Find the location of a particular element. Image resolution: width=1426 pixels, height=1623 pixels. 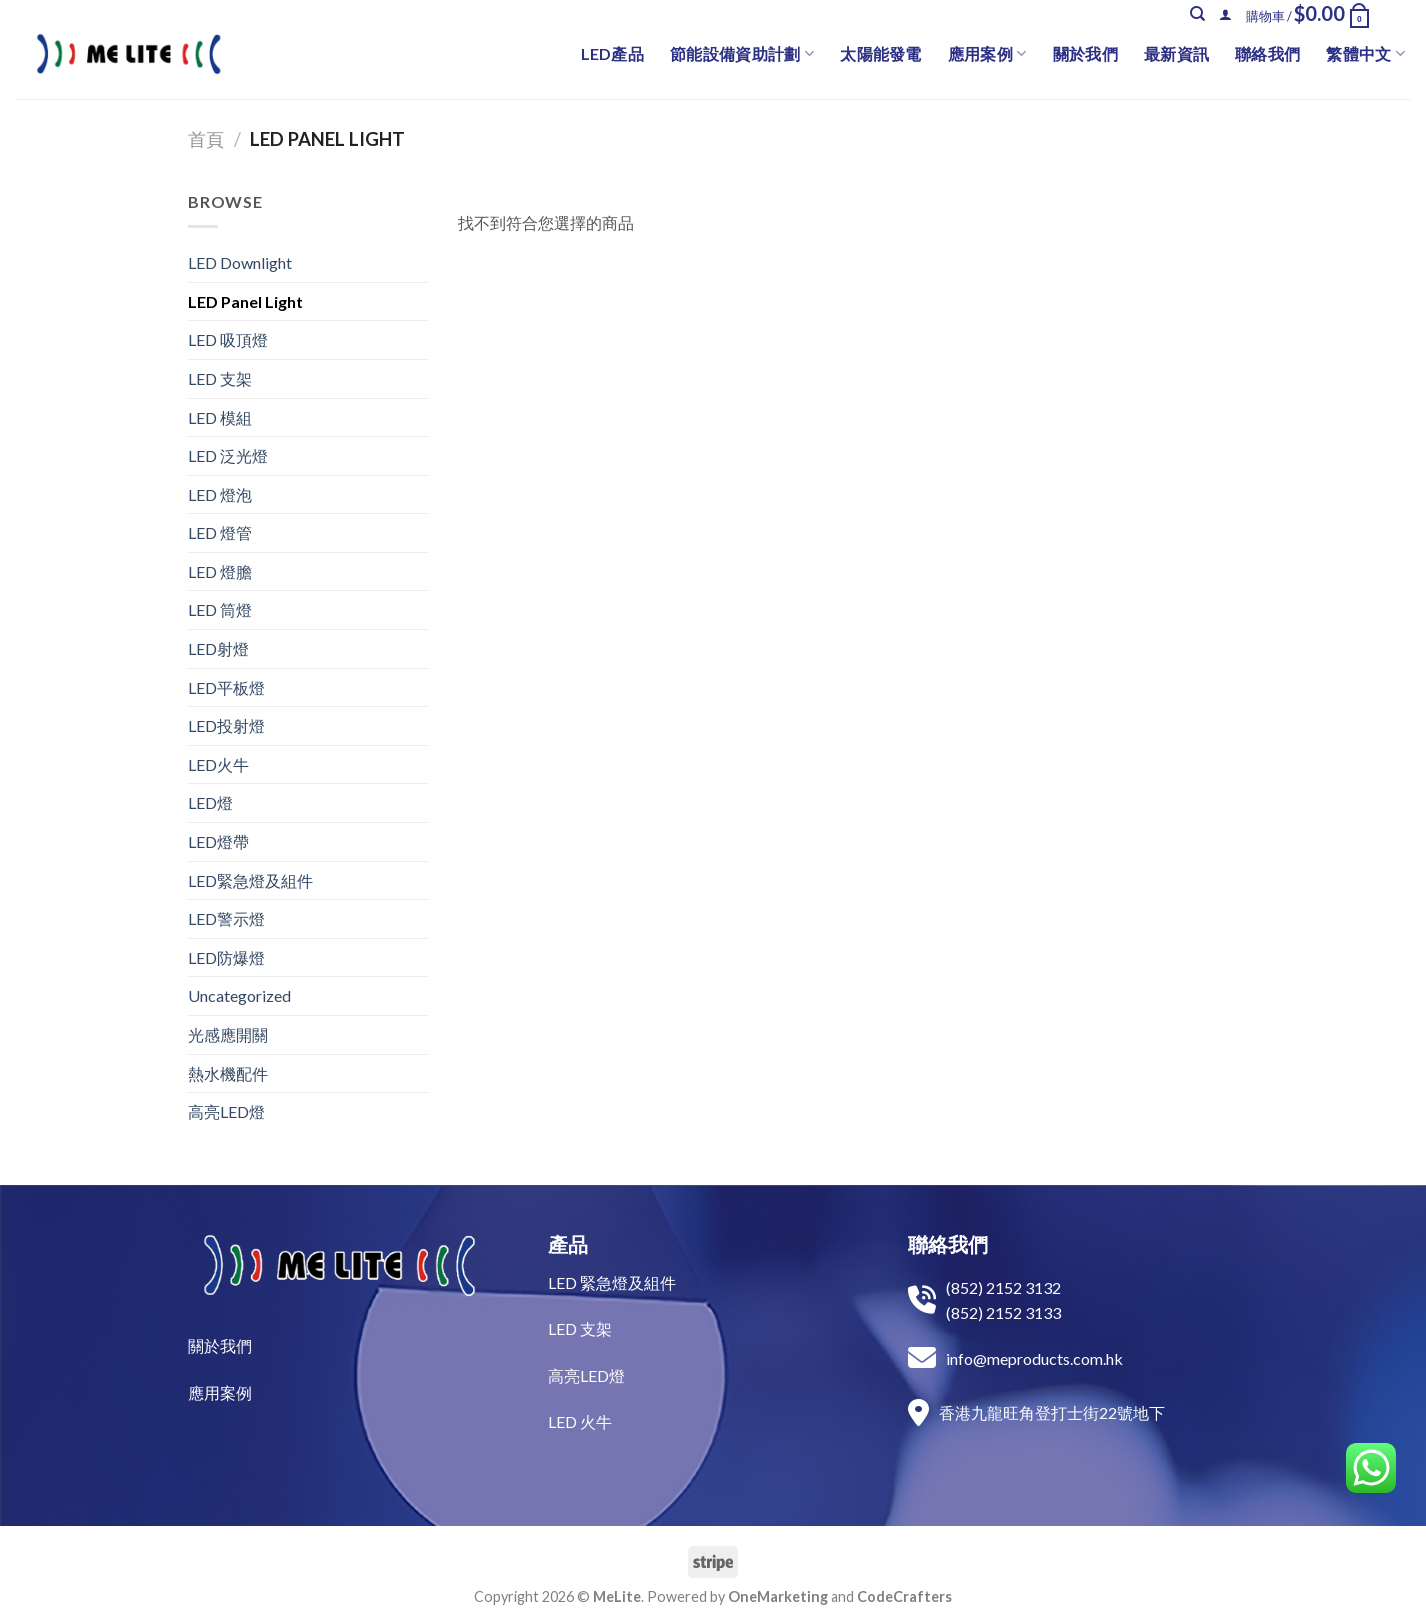

LED 燈泡 is located at coordinates (220, 494).